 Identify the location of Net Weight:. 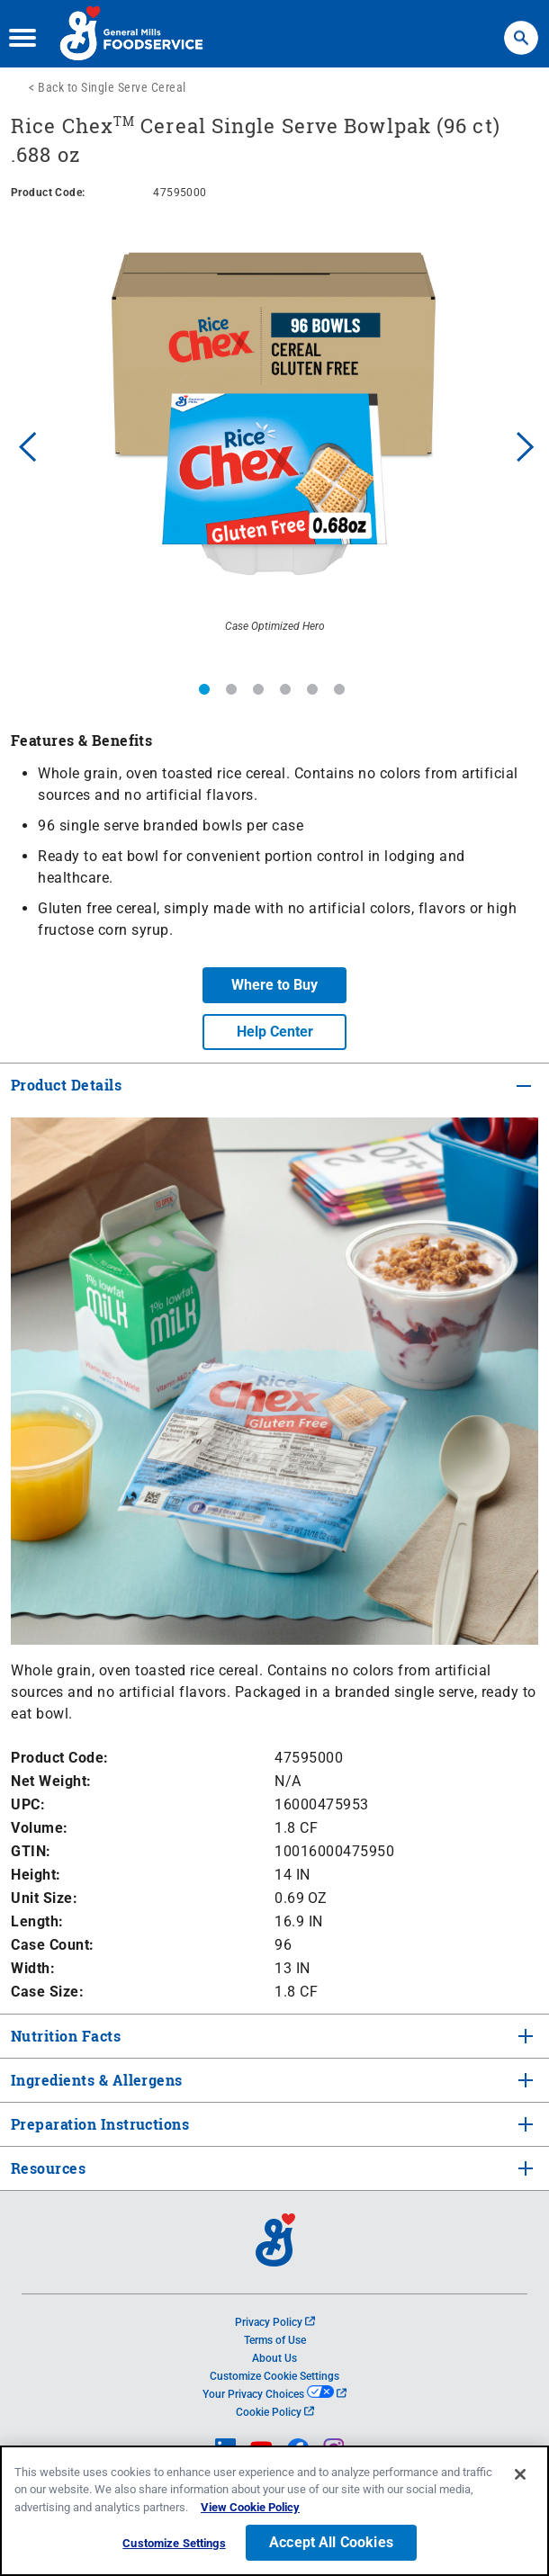
(51, 1781).